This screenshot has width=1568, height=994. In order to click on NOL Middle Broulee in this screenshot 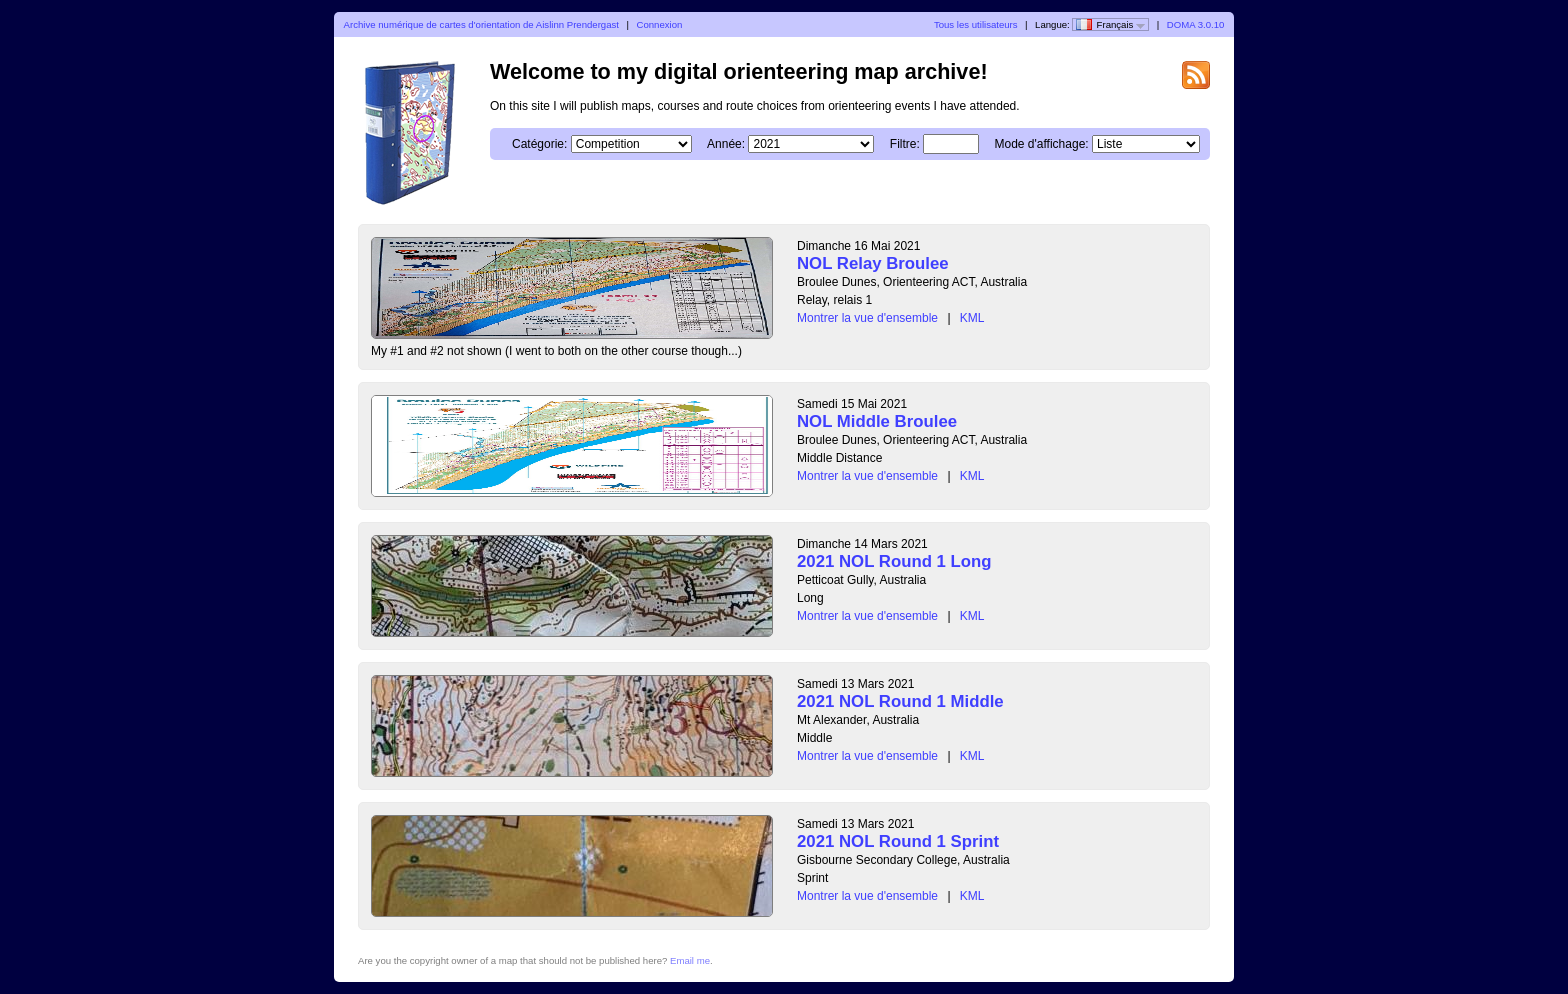, I will do `click(877, 421)`.